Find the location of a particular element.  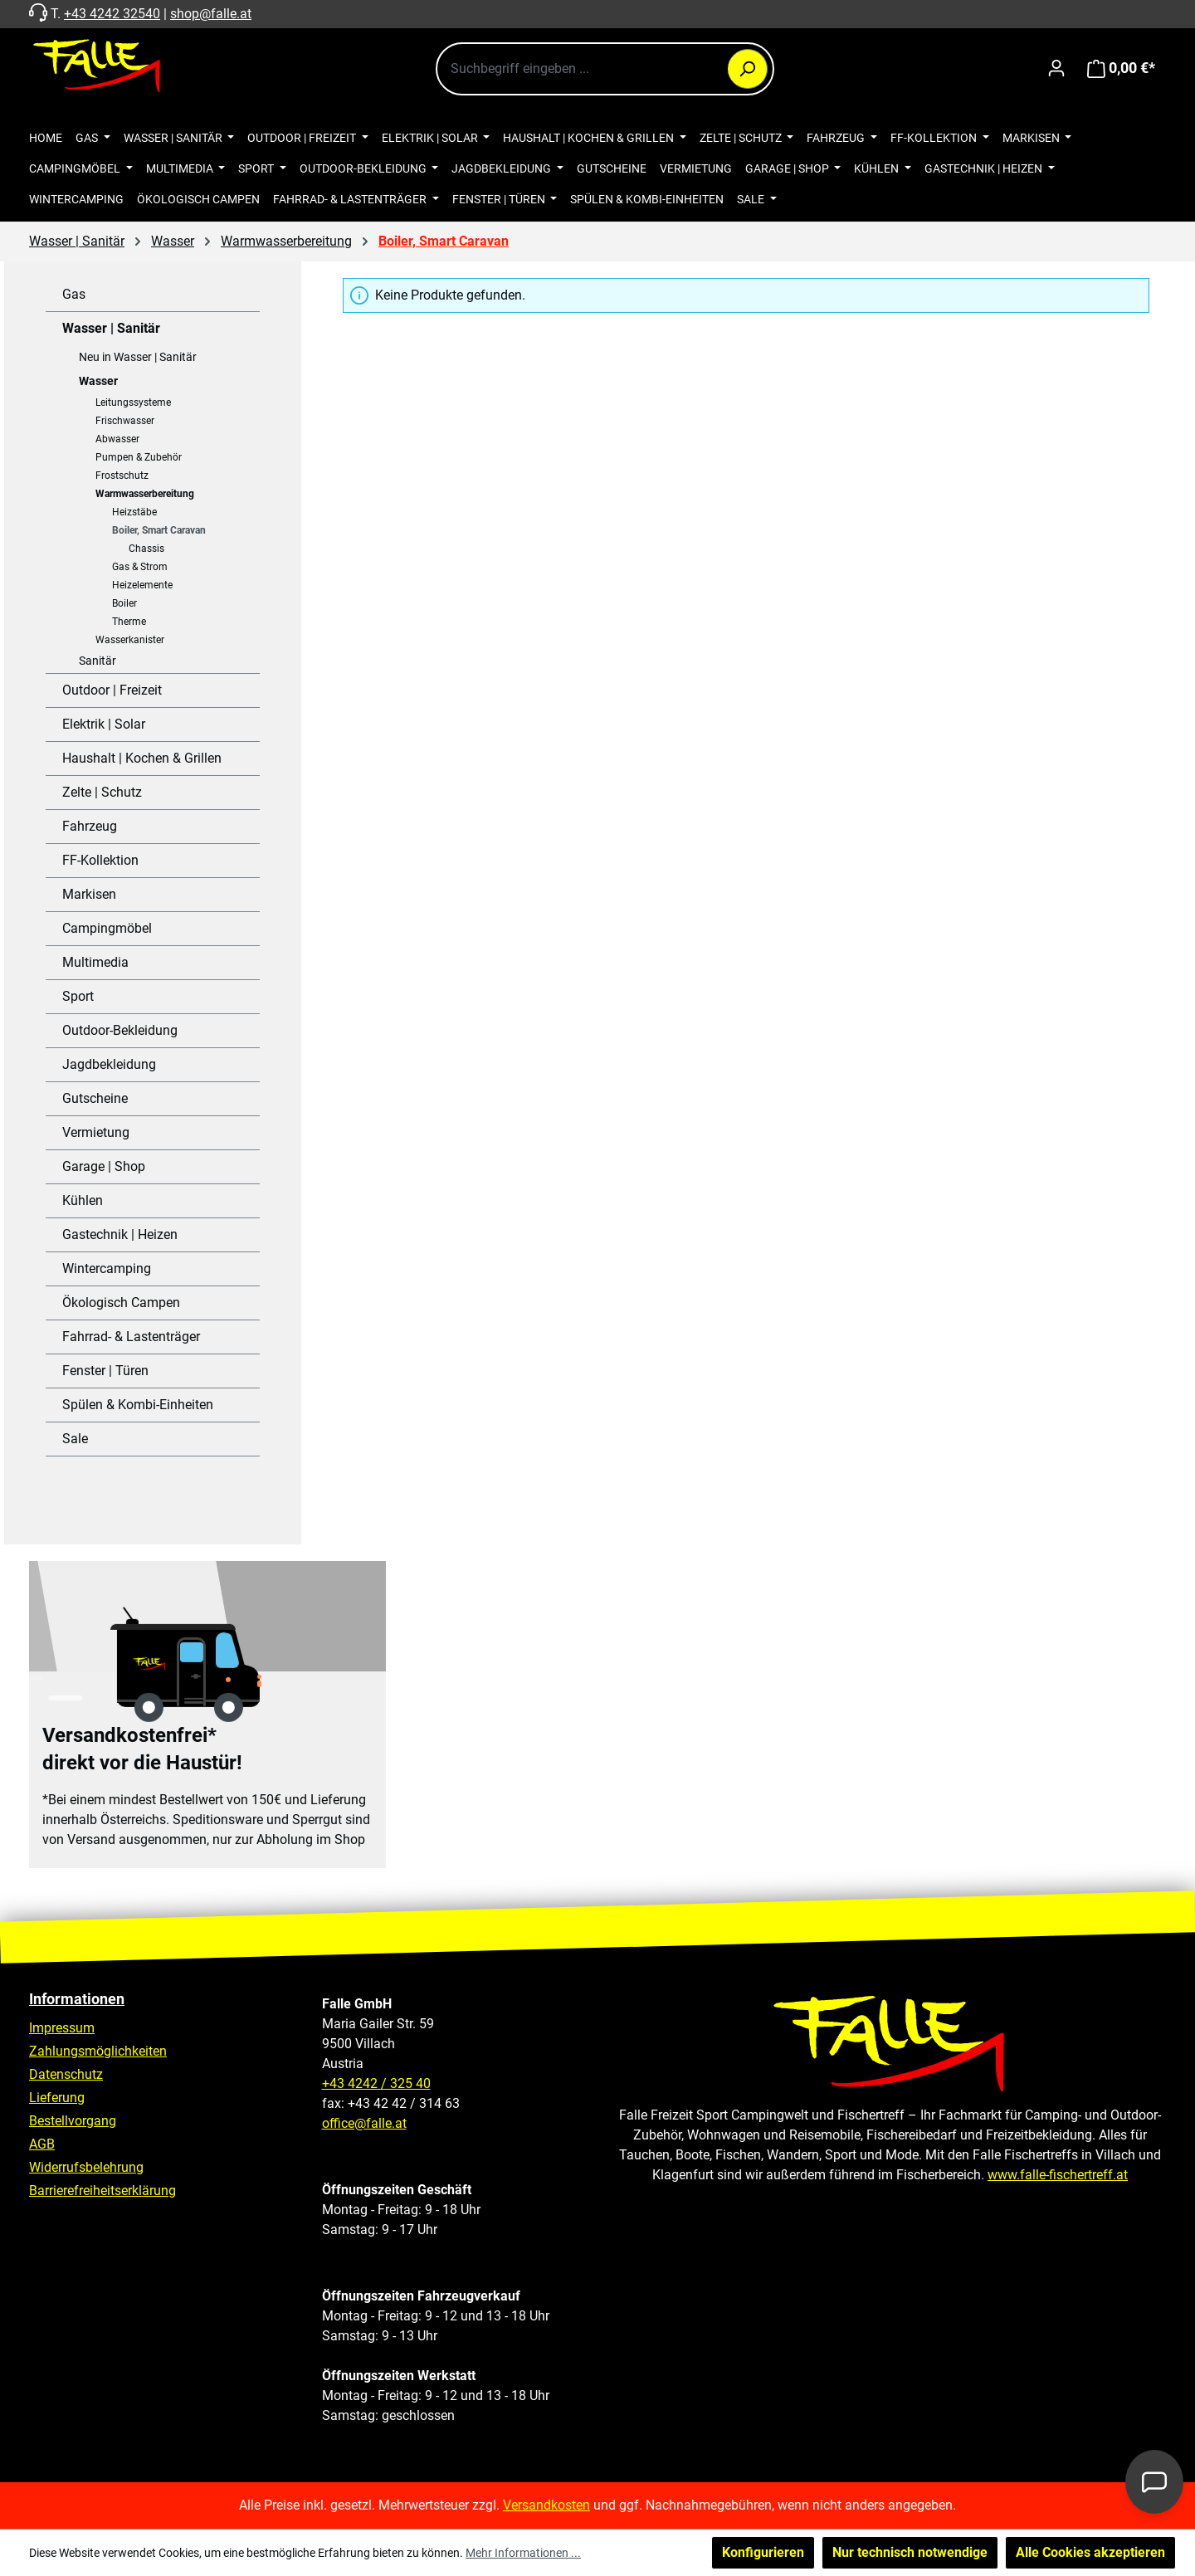

AGB is located at coordinates (42, 2144).